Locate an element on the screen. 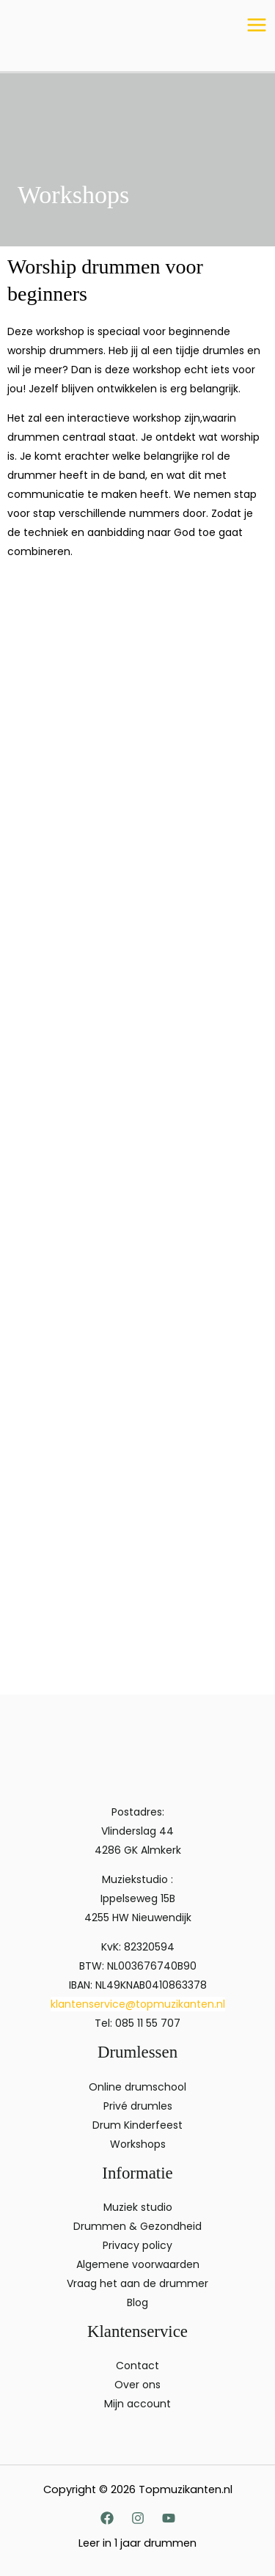  Vraag het aan de drummer is located at coordinates (137, 2283).